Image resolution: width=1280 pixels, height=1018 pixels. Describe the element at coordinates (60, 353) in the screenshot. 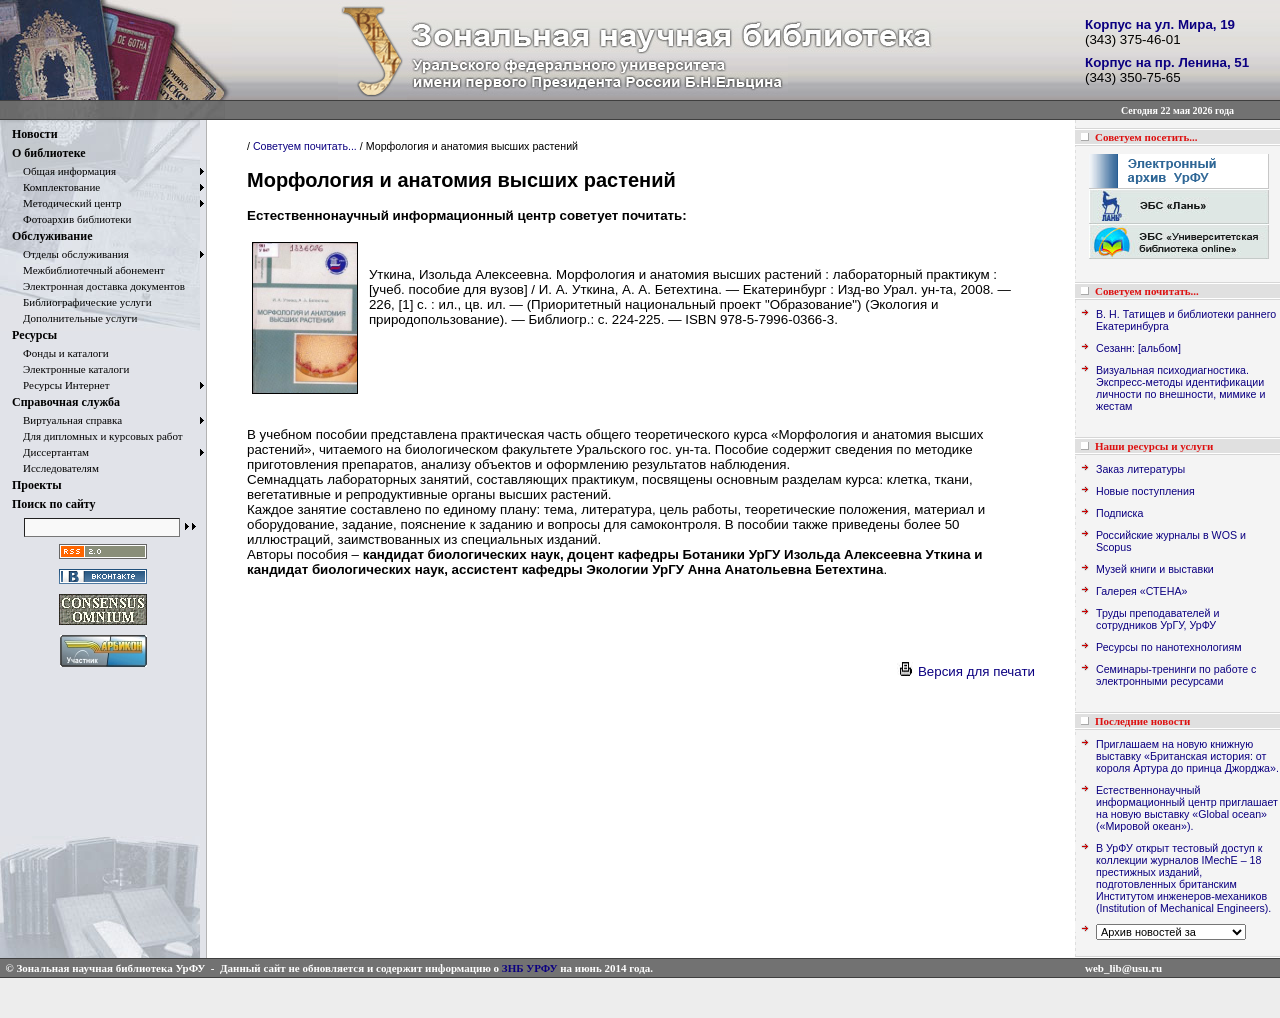

I see `Фонды и каталоги` at that location.